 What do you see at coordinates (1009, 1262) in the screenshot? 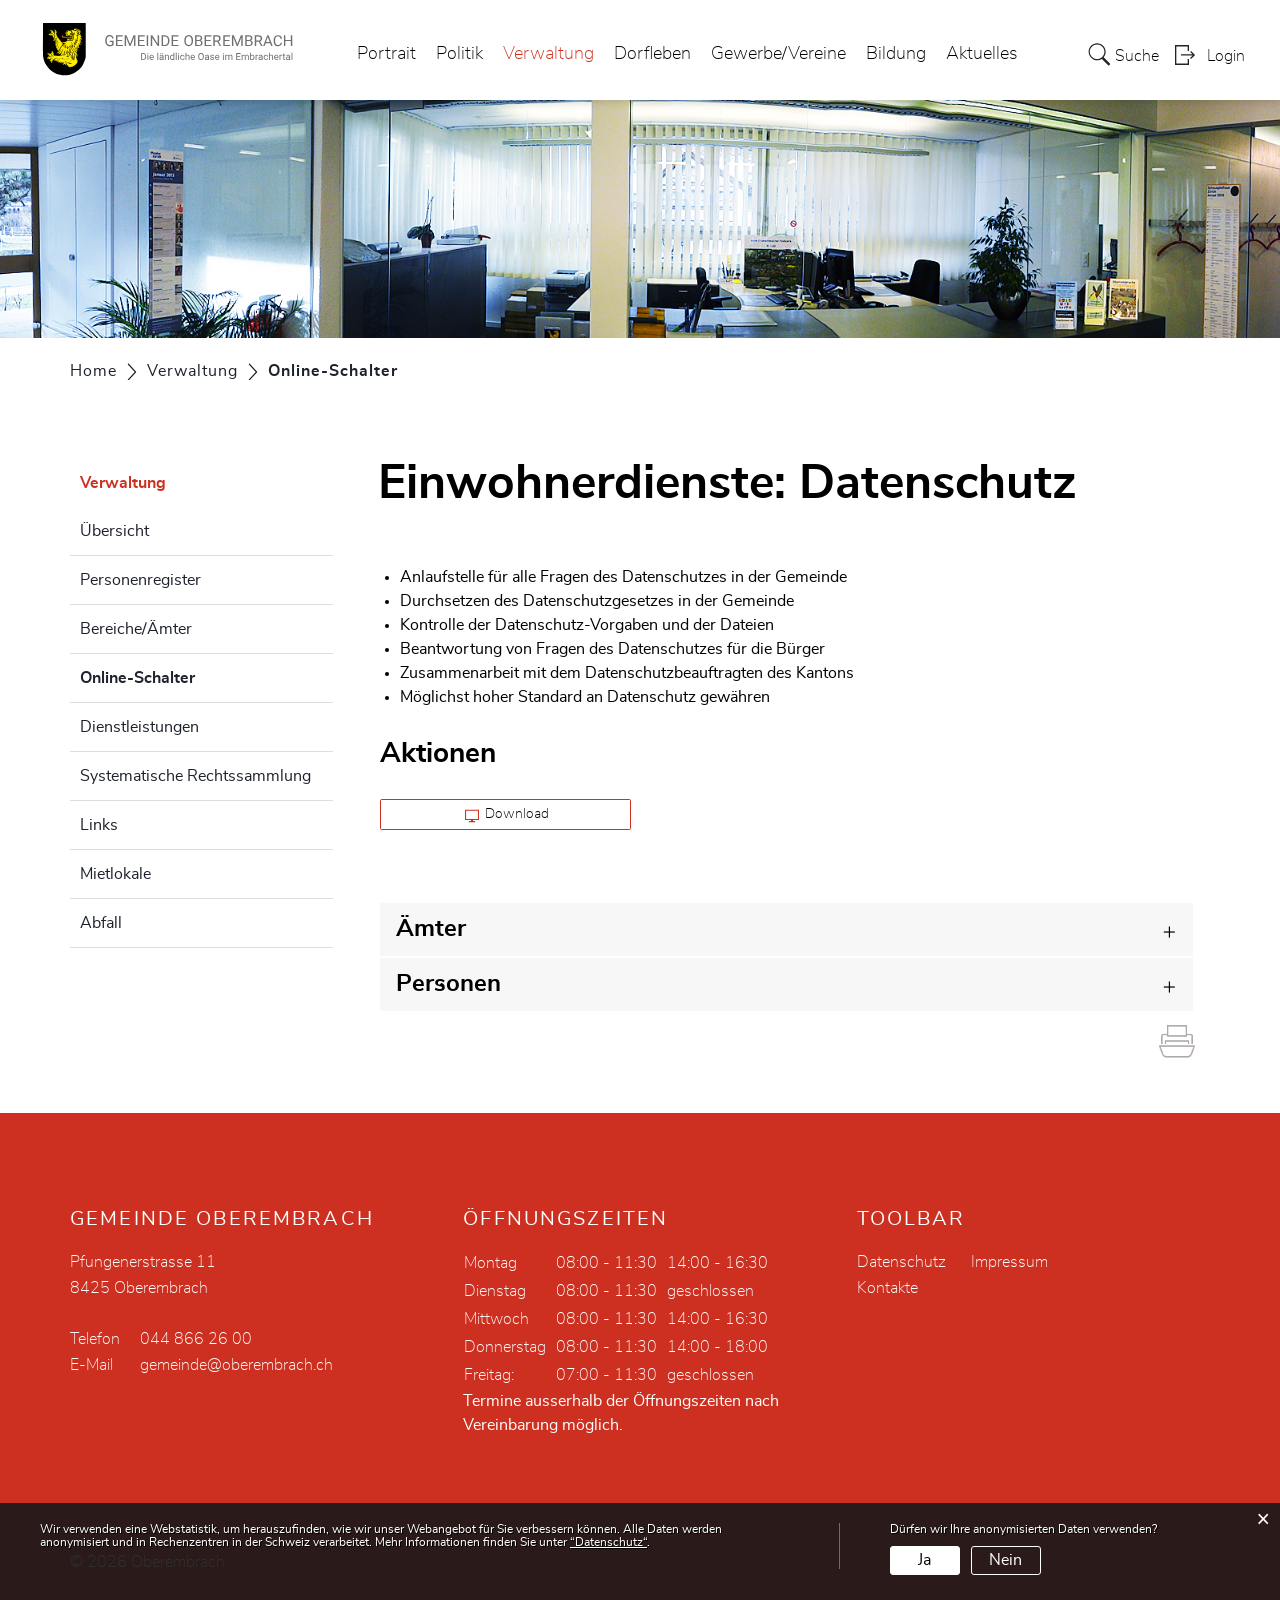
I see `Impressum` at bounding box center [1009, 1262].